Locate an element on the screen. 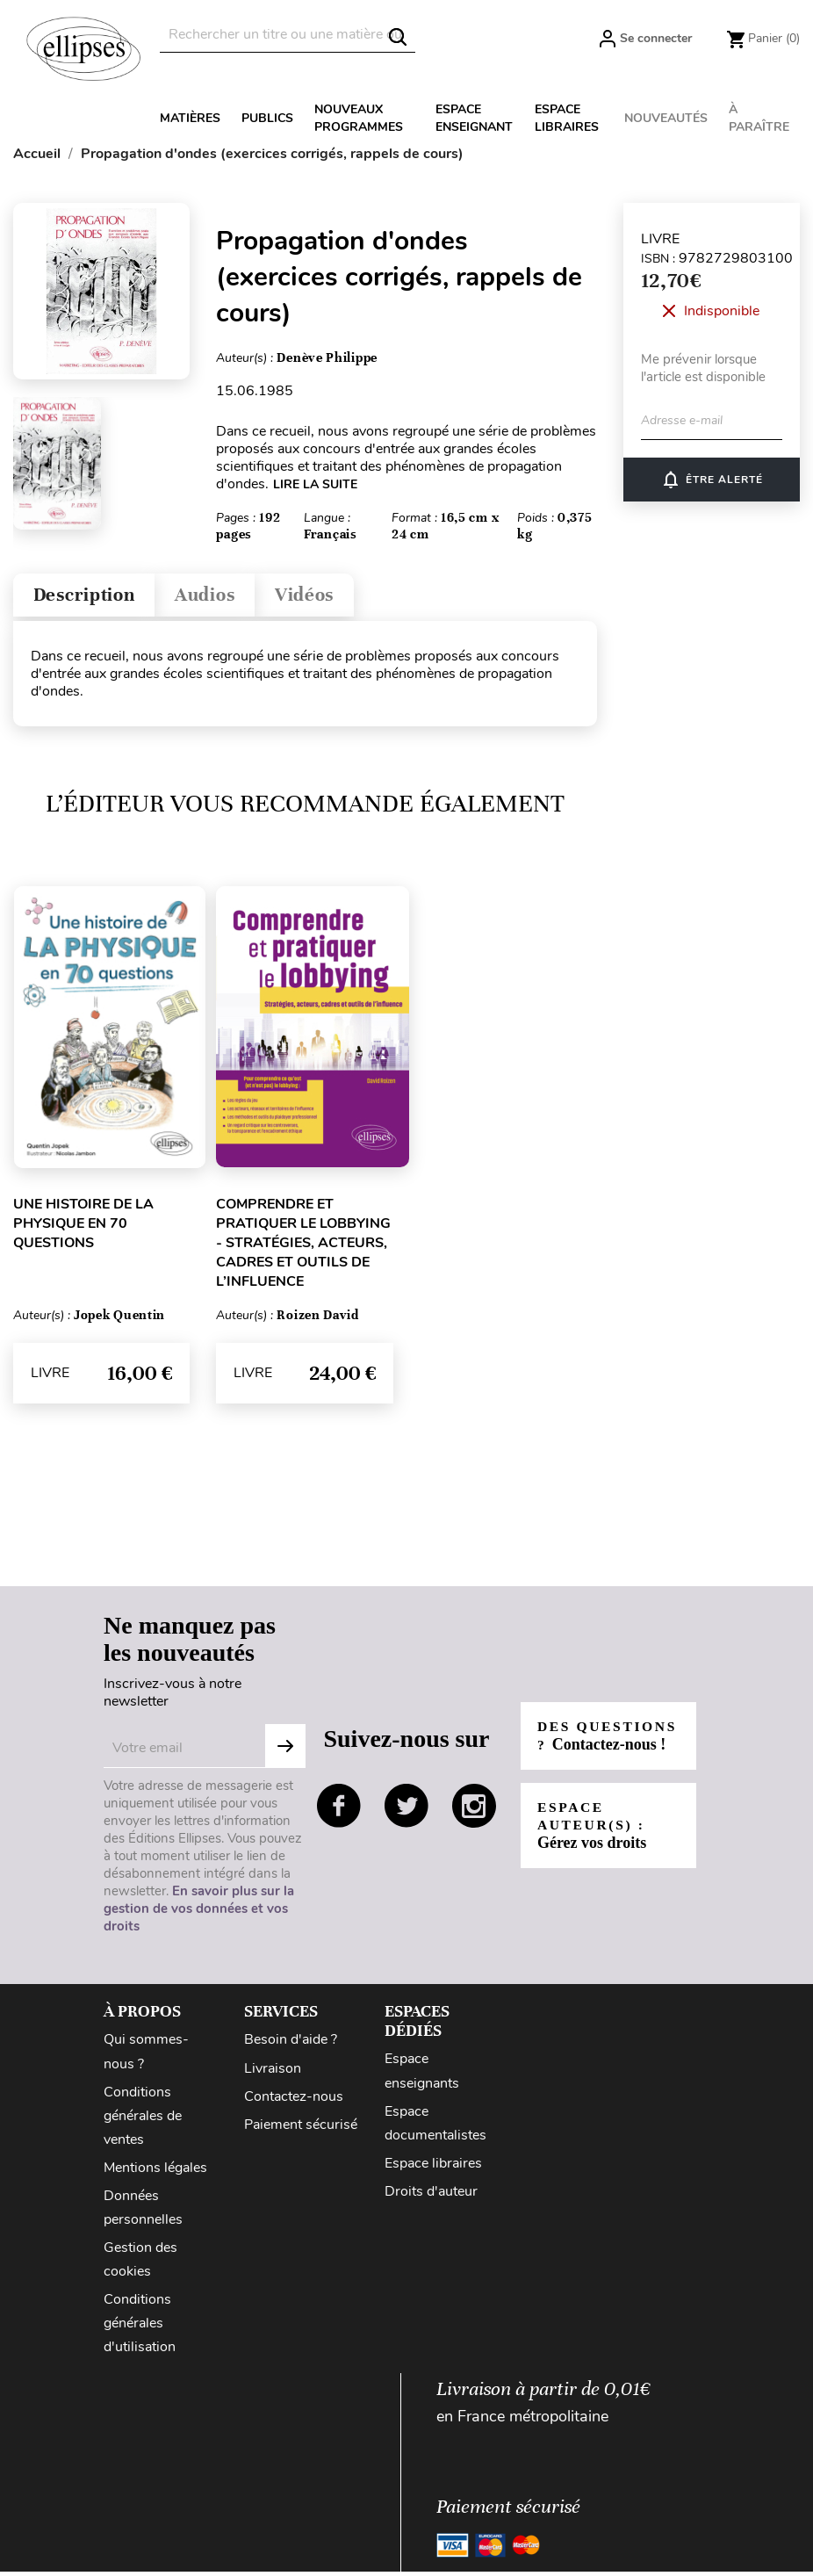 The width and height of the screenshot is (813, 2576). Nouveautés is located at coordinates (666, 118).